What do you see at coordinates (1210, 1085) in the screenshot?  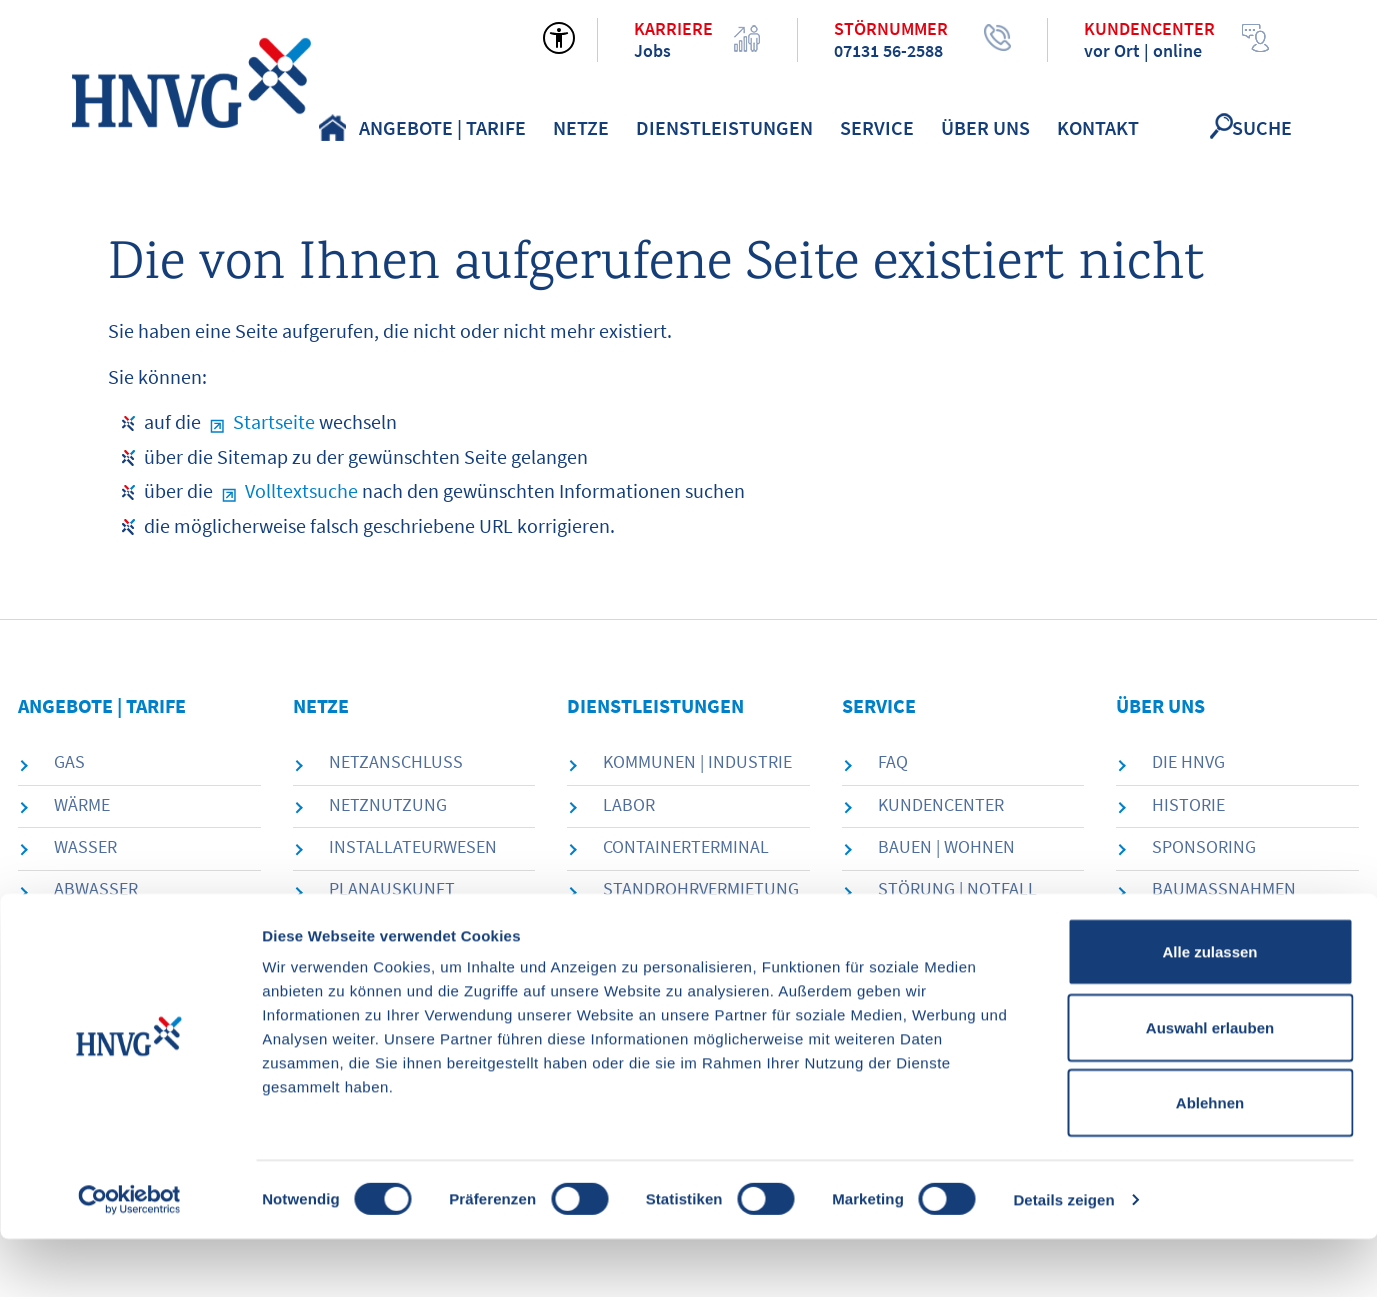 I see `Auswahl erlauben` at bounding box center [1210, 1085].